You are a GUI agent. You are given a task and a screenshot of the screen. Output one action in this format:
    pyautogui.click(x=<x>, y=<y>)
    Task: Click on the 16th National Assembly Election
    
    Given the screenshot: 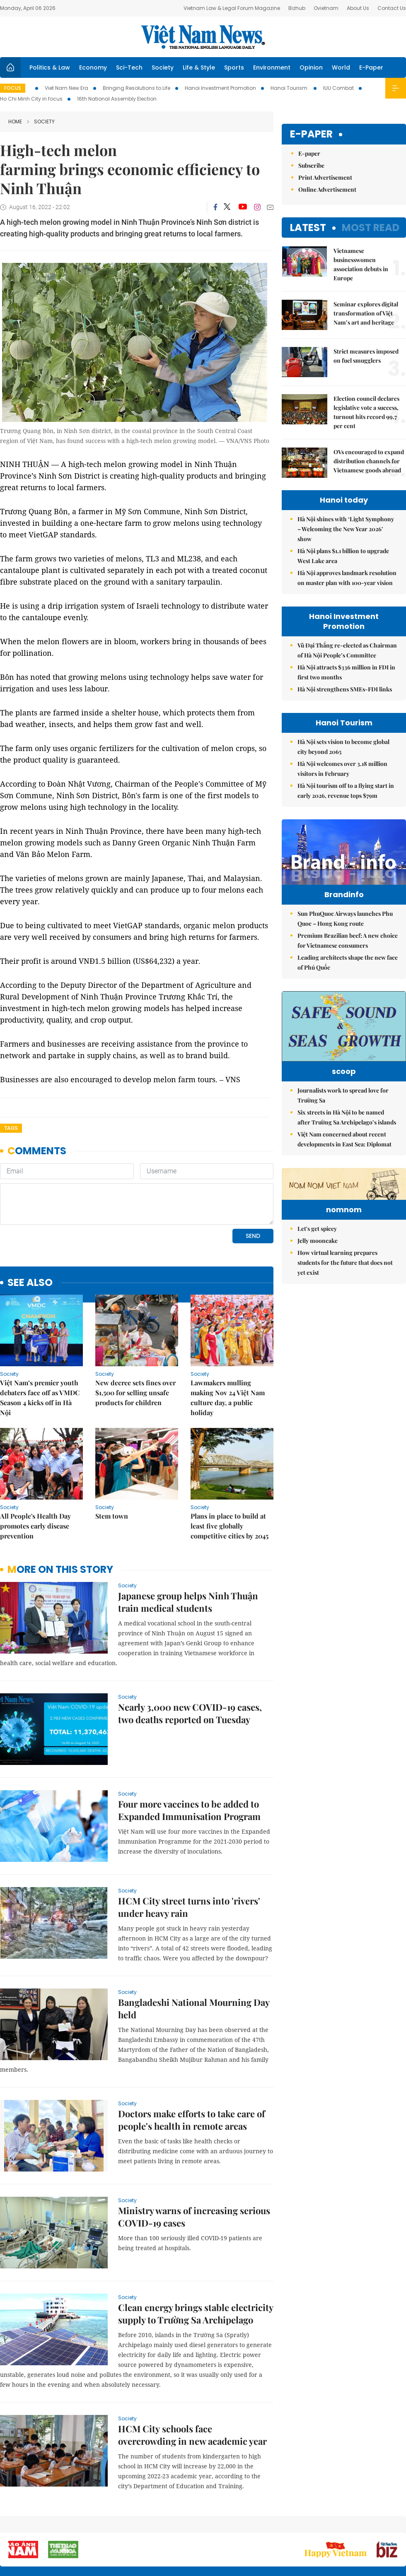 What is the action you would take?
    pyautogui.click(x=117, y=98)
    